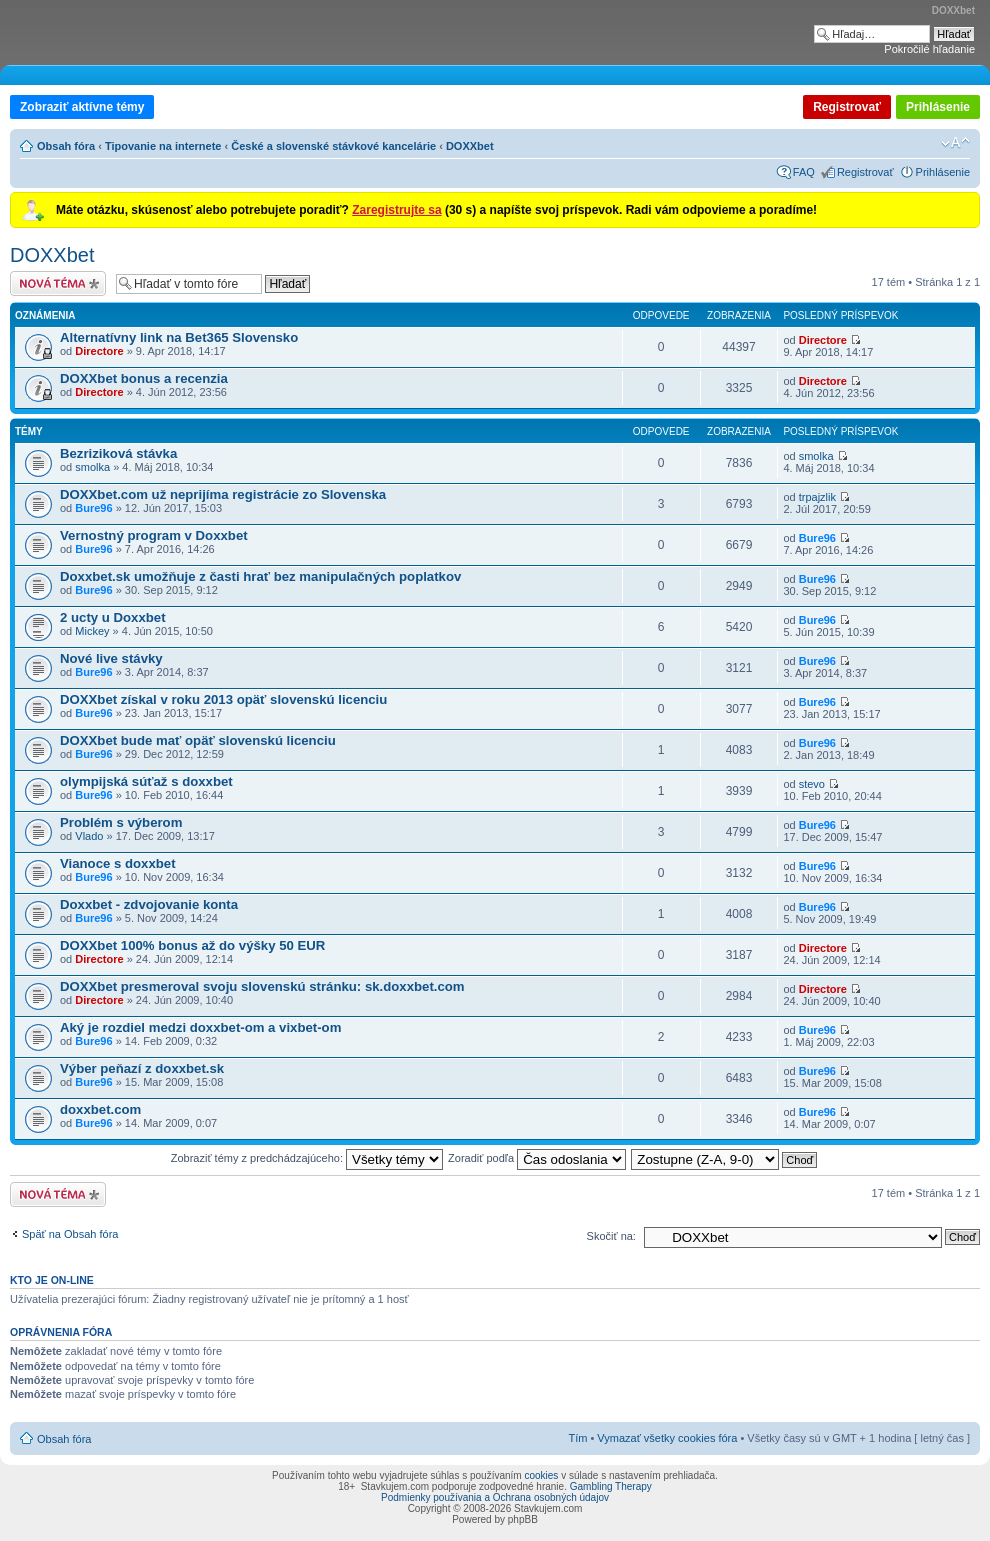 This screenshot has width=990, height=1541. I want to click on Nové live stávky, so click(111, 658).